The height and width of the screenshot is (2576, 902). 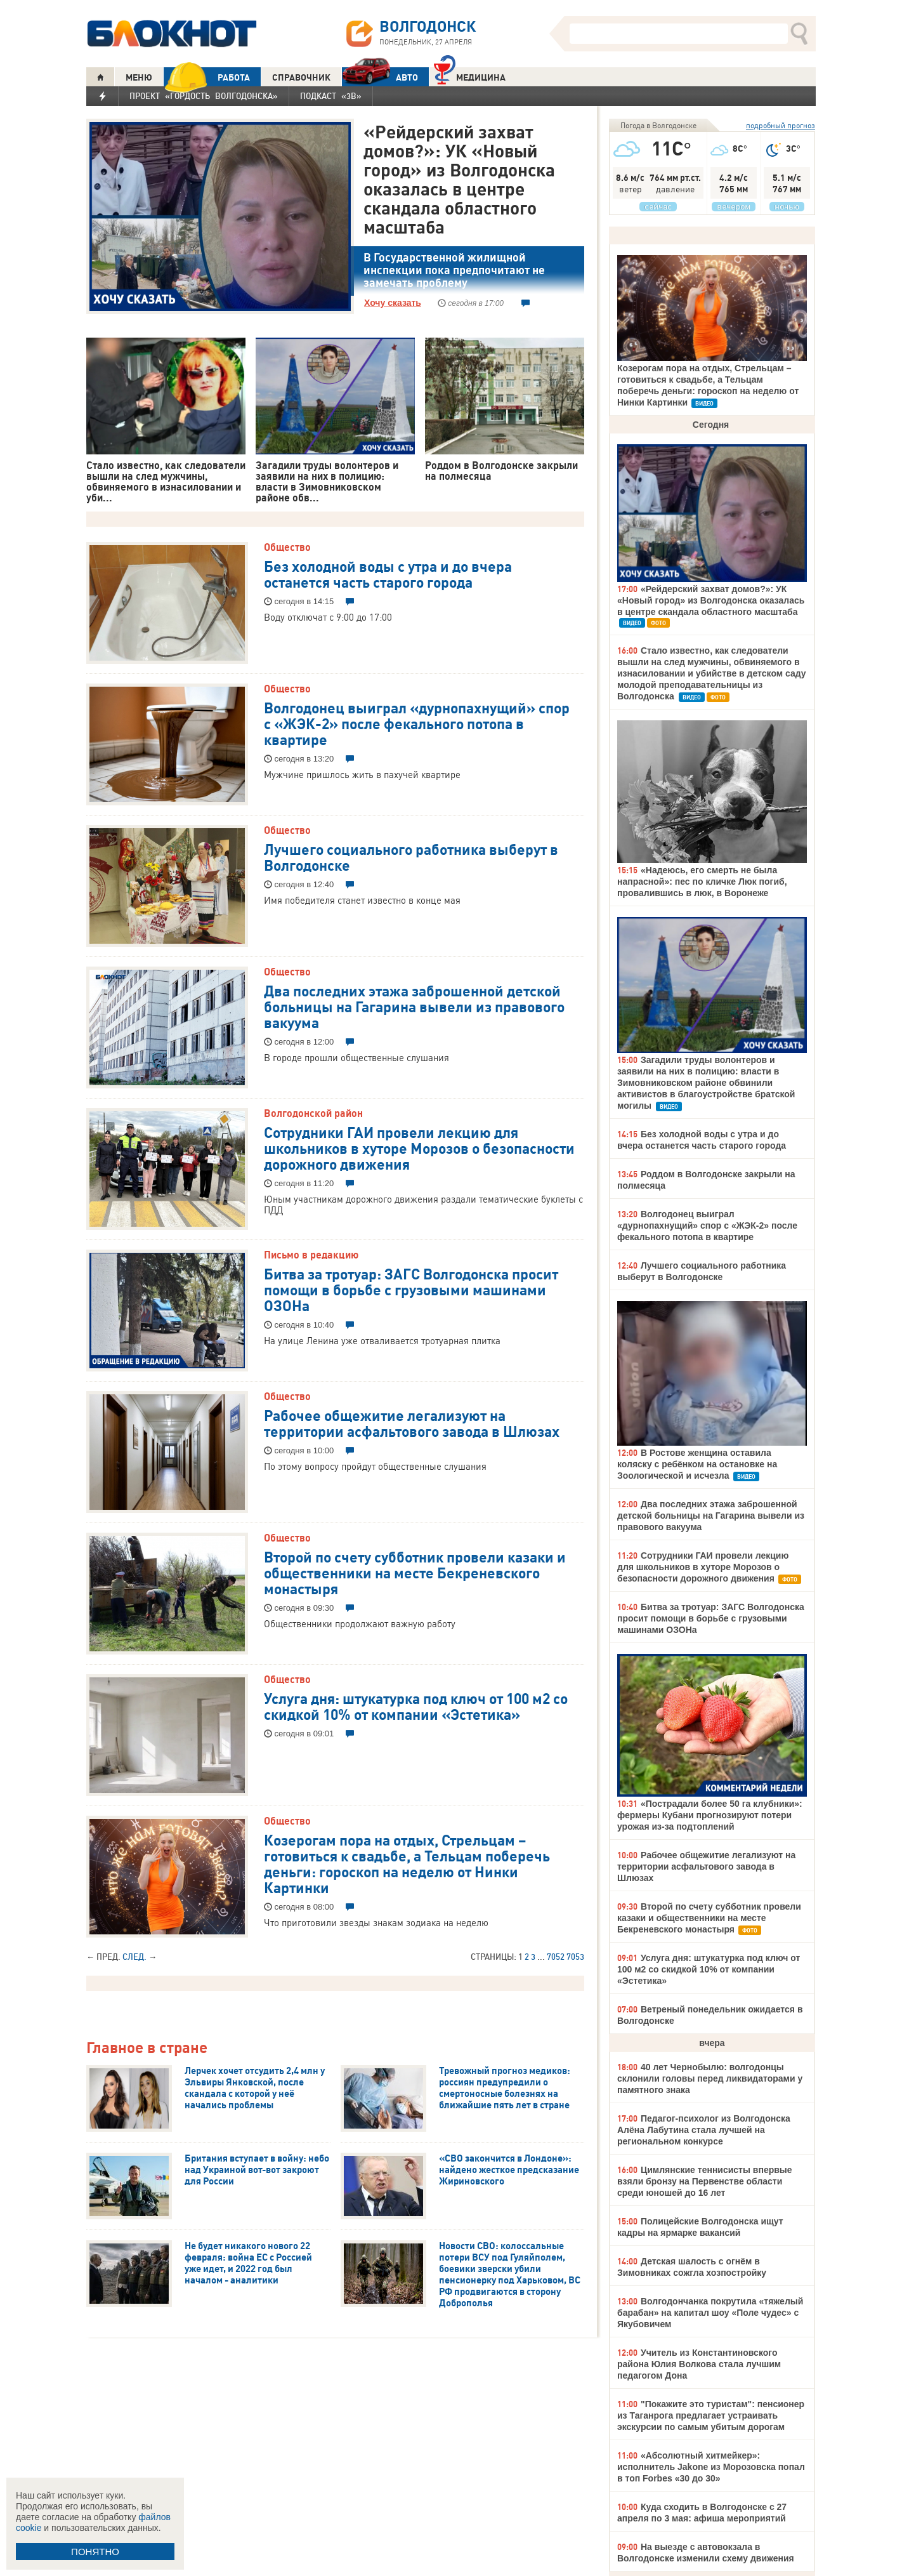 I want to click on ПОНЯТНО, so click(x=95, y=2551).